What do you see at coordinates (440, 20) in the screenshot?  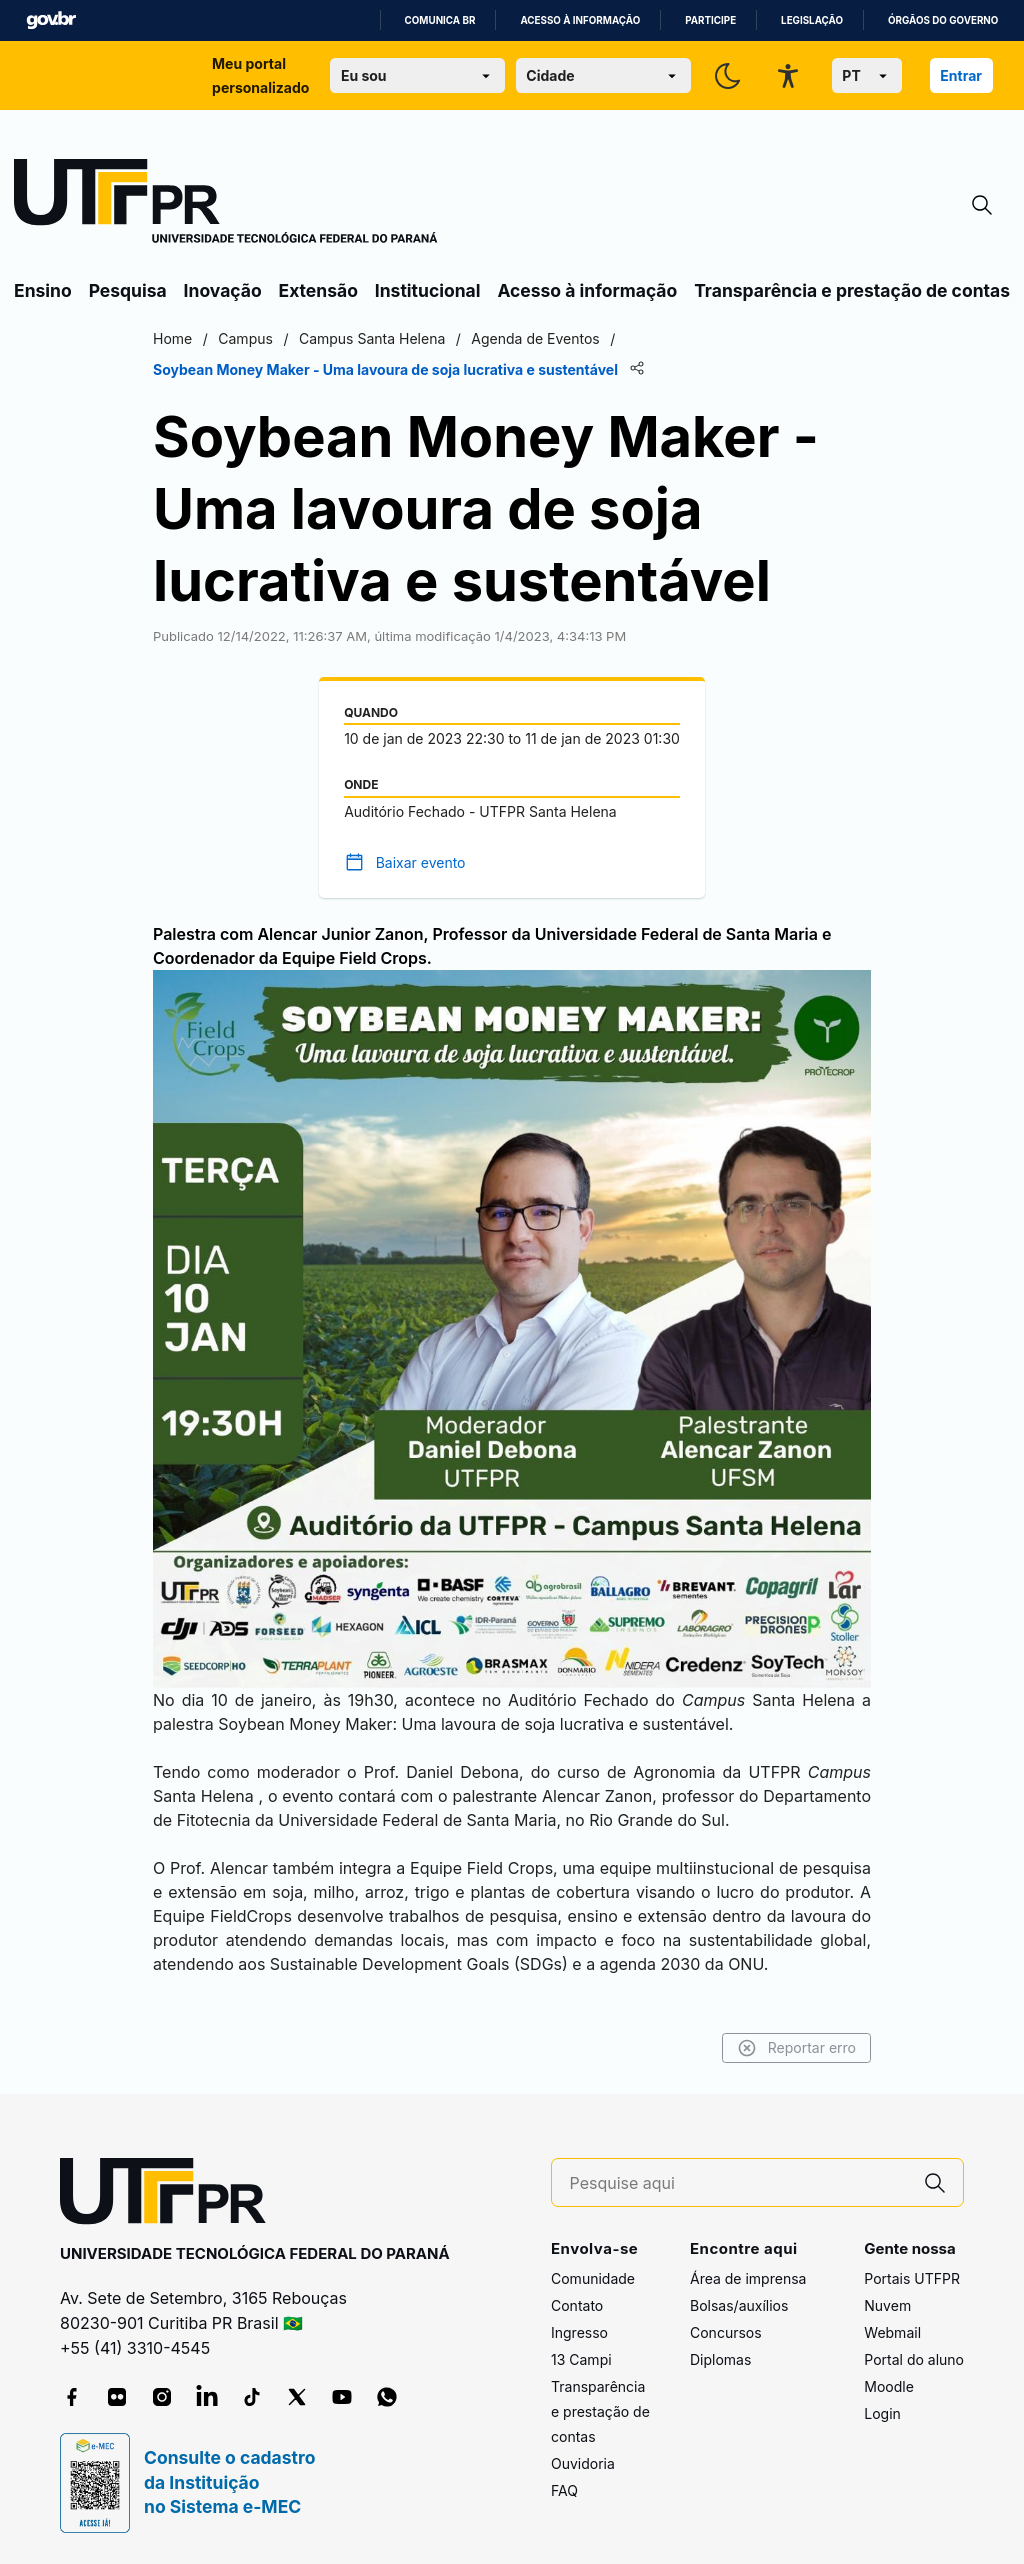 I see `Comunica BR` at bounding box center [440, 20].